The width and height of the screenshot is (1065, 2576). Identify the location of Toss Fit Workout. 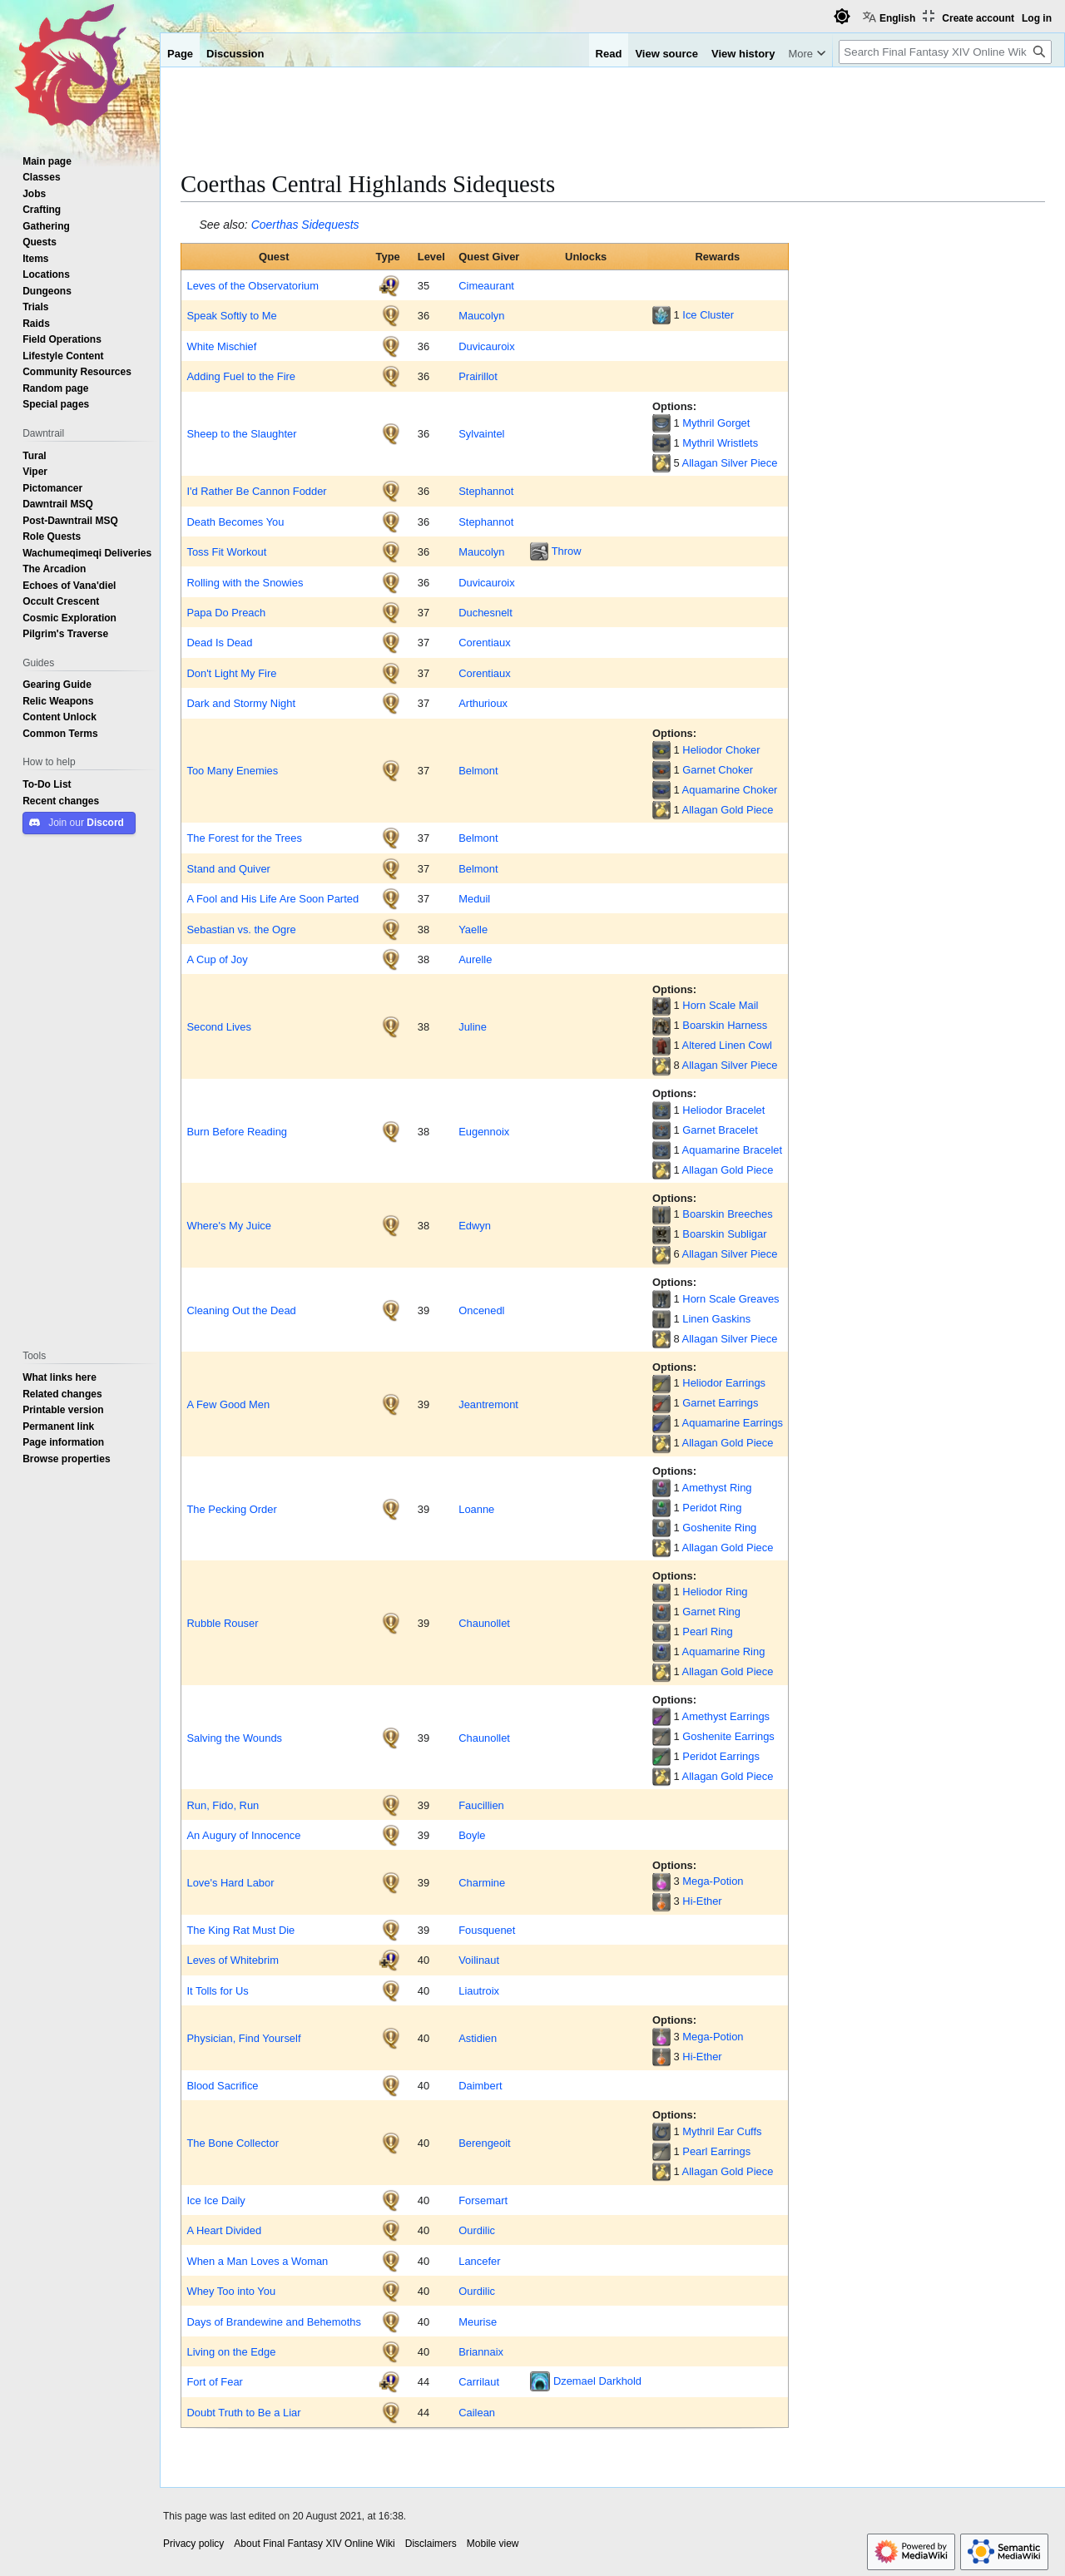
(226, 551).